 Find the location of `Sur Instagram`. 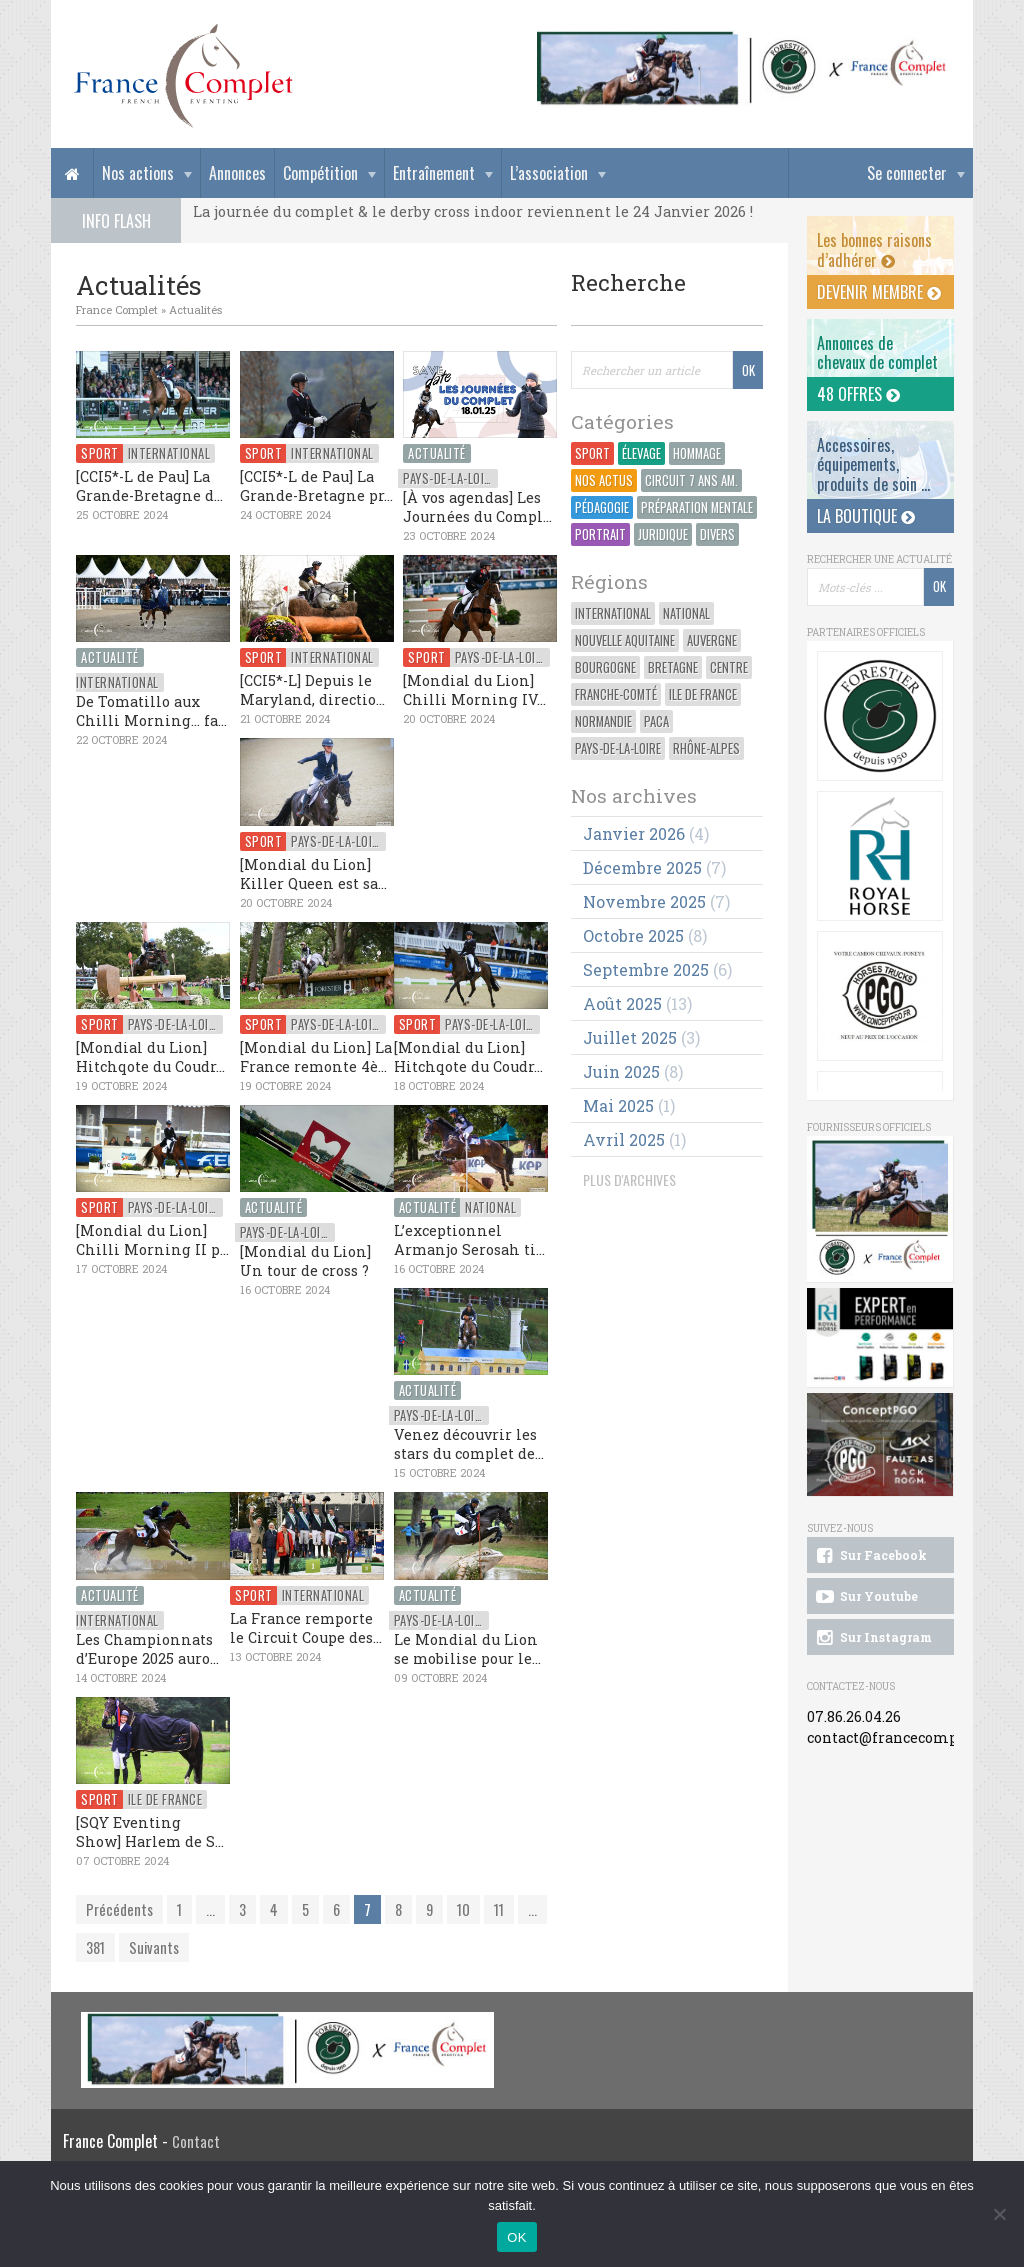

Sur Instagram is located at coordinates (872, 1638).